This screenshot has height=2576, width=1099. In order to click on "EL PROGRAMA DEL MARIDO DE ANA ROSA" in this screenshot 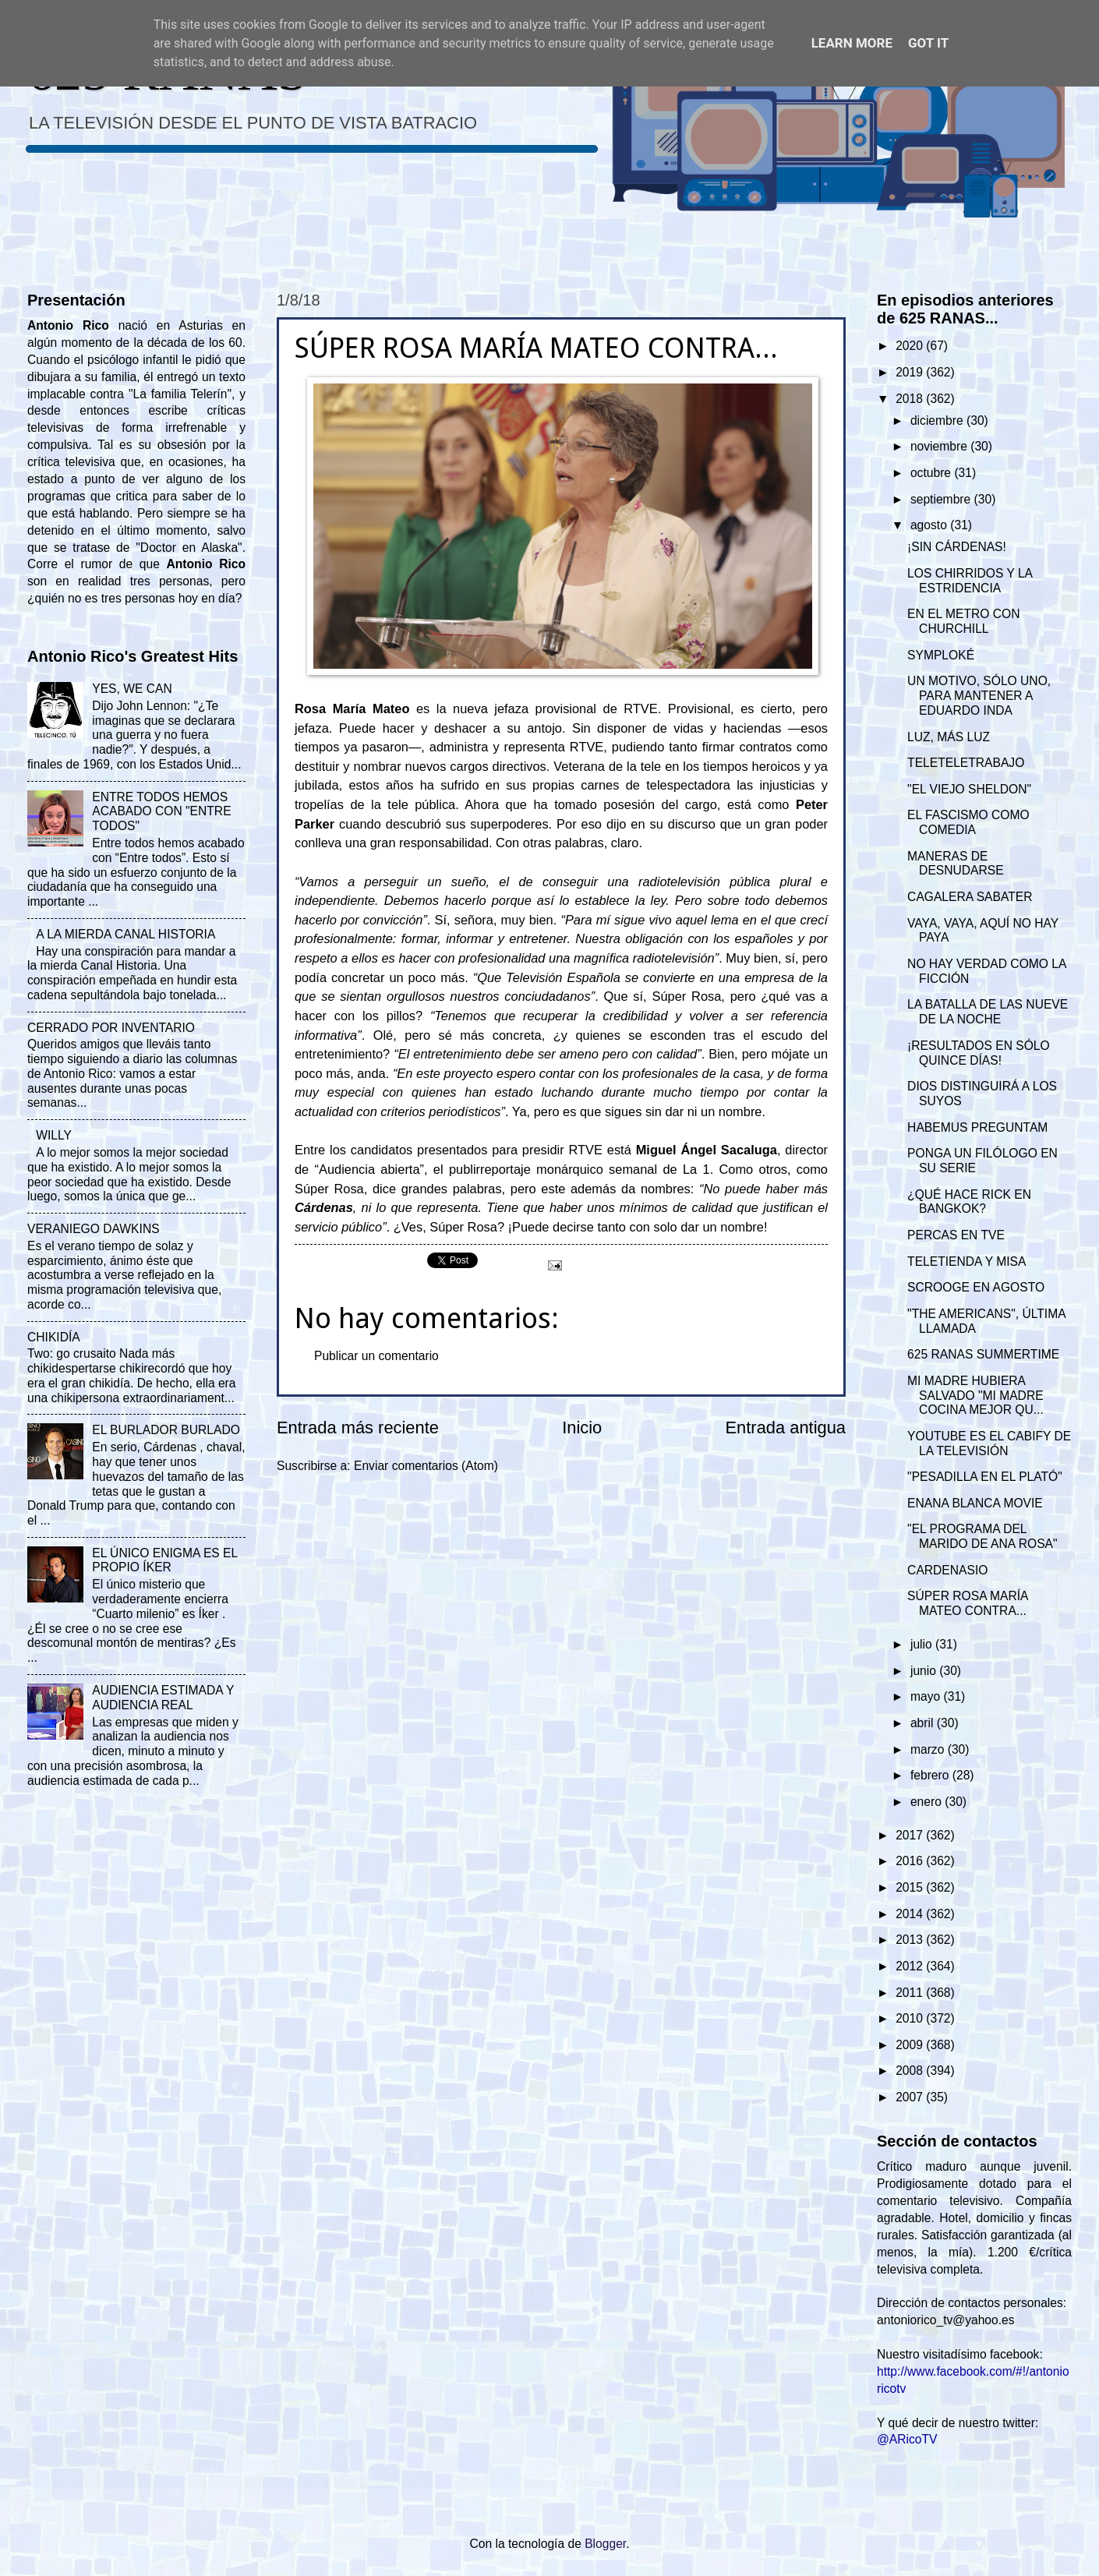, I will do `click(982, 1536)`.